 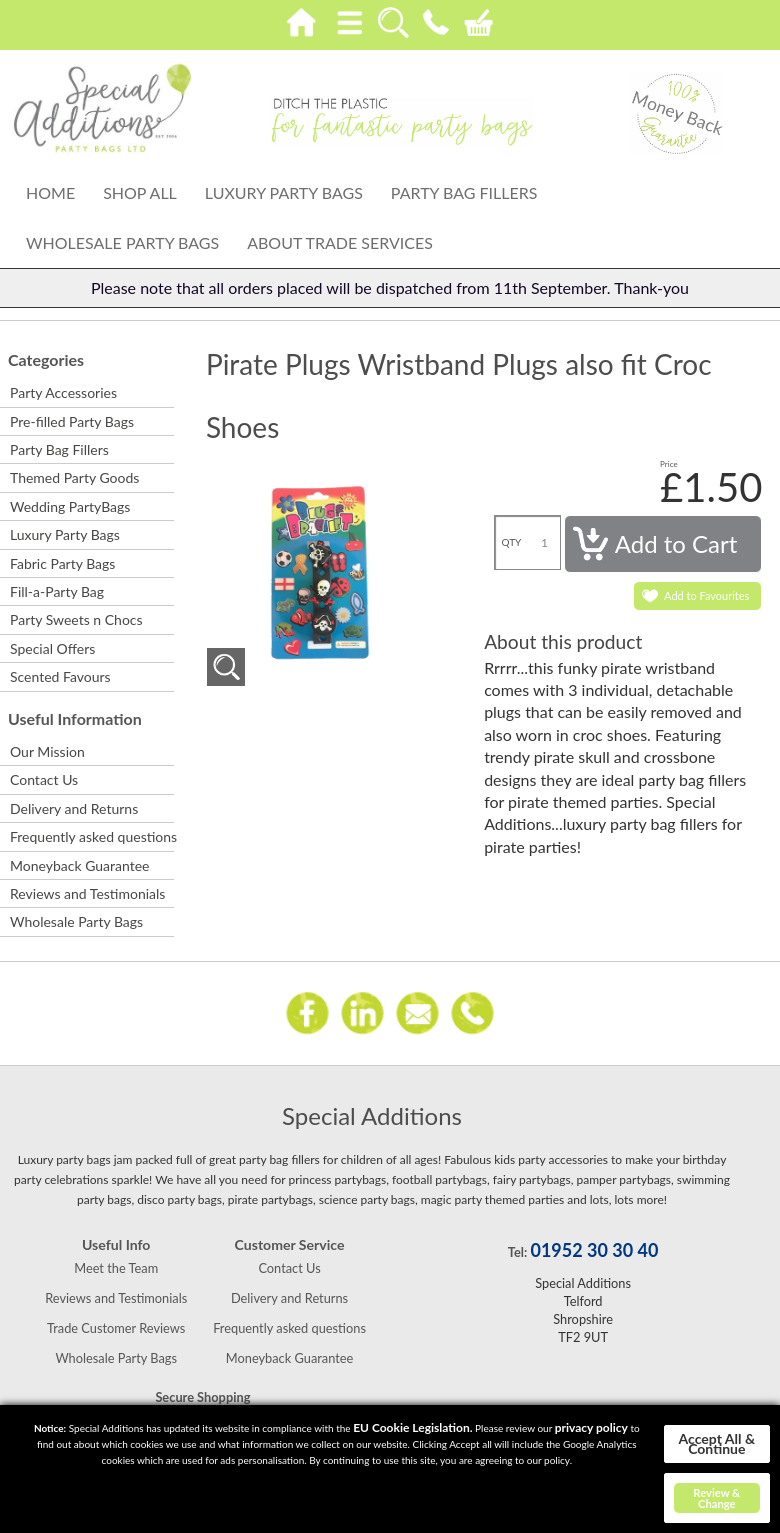 I want to click on Party Sweets n Chocs, so click(x=76, y=619).